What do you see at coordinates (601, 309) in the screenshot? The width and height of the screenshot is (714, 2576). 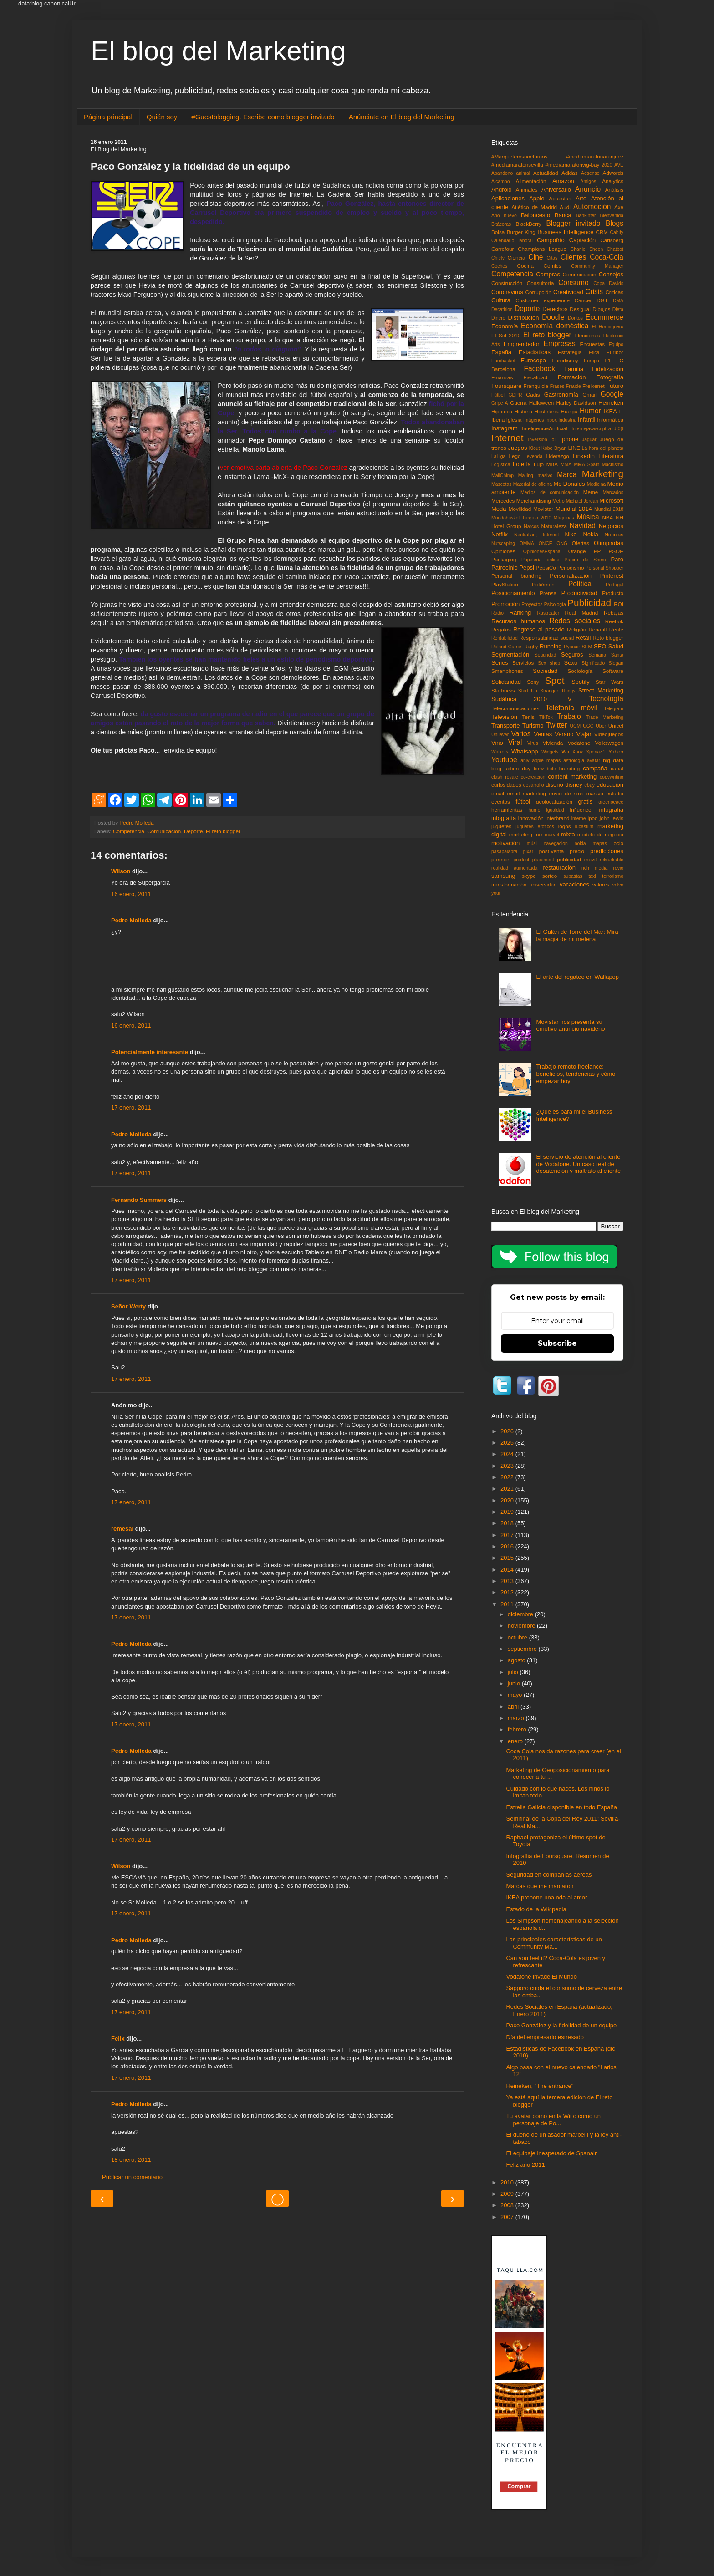 I see `Dibujos` at bounding box center [601, 309].